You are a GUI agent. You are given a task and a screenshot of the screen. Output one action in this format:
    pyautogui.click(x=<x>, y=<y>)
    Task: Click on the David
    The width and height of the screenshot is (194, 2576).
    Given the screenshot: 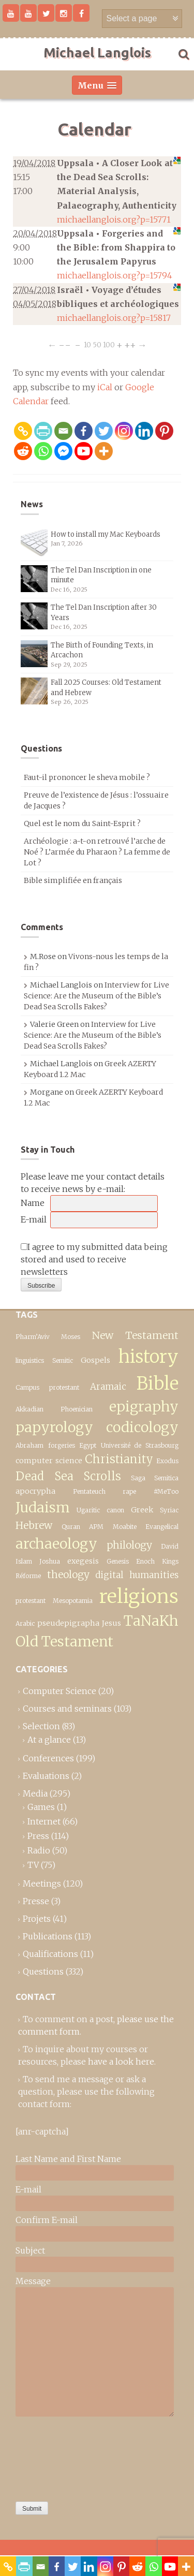 What is the action you would take?
    pyautogui.click(x=169, y=1546)
    